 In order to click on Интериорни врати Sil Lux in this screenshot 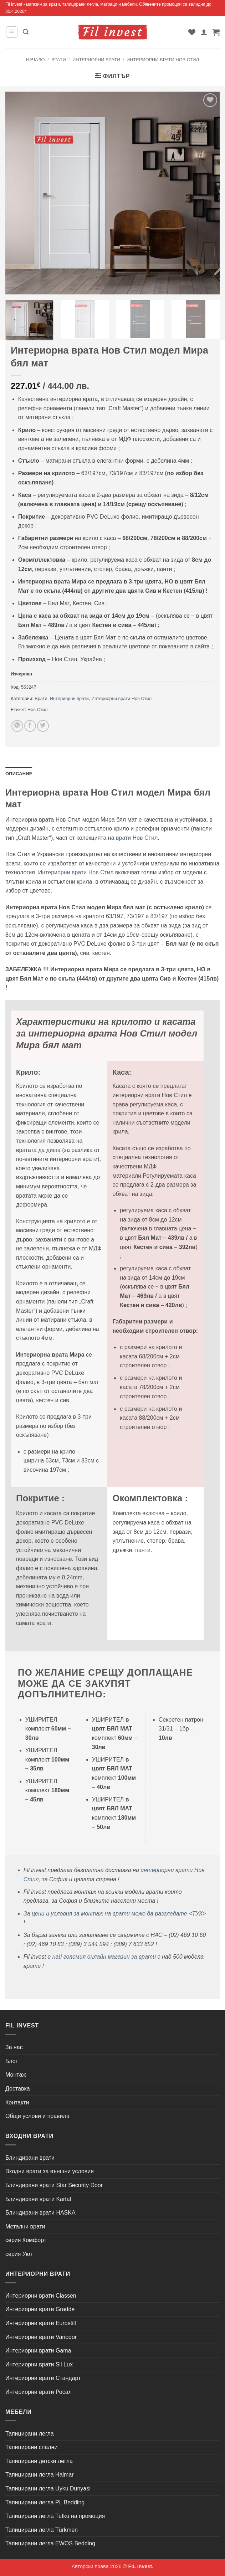, I will do `click(39, 2364)`.